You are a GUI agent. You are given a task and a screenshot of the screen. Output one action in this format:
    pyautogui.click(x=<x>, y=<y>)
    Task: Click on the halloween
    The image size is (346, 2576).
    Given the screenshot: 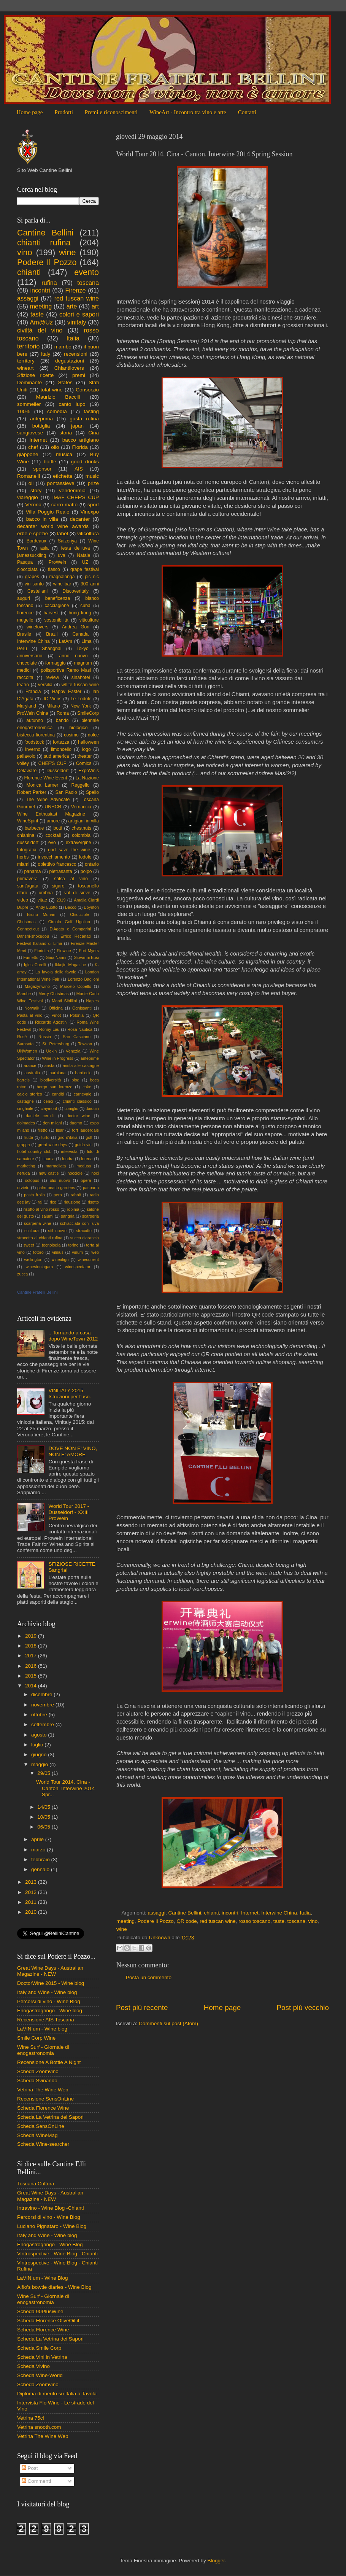 What is the action you would take?
    pyautogui.click(x=88, y=742)
    